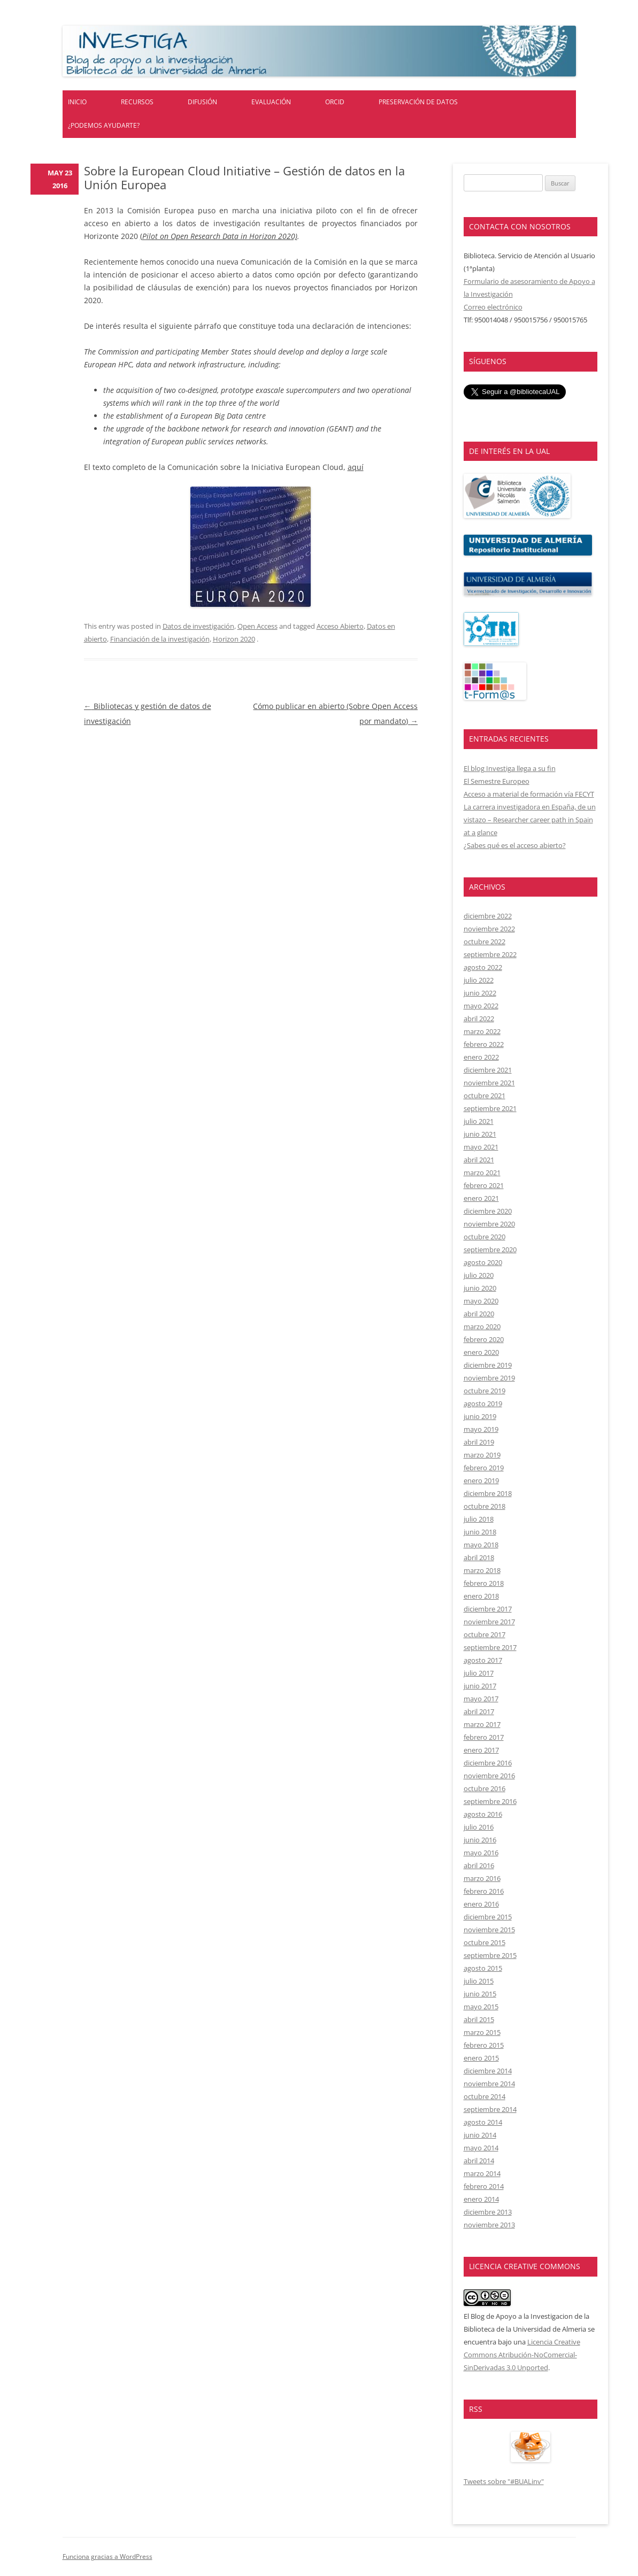 This screenshot has height=2576, width=638. I want to click on julio 2021, so click(479, 1121).